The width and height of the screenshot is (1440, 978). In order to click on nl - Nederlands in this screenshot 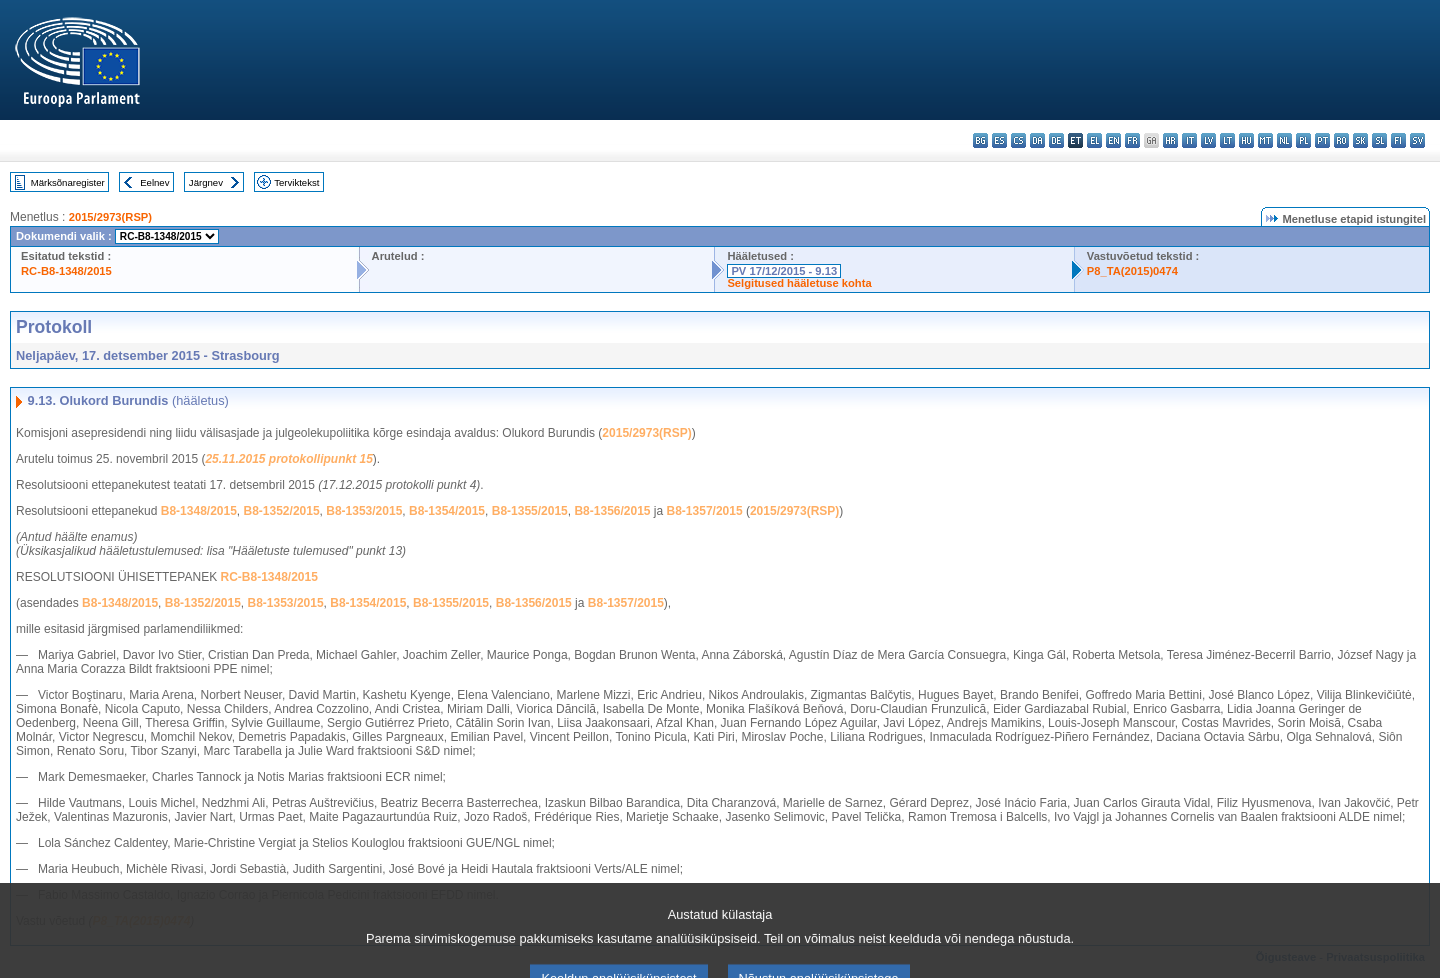, I will do `click(1284, 140)`.